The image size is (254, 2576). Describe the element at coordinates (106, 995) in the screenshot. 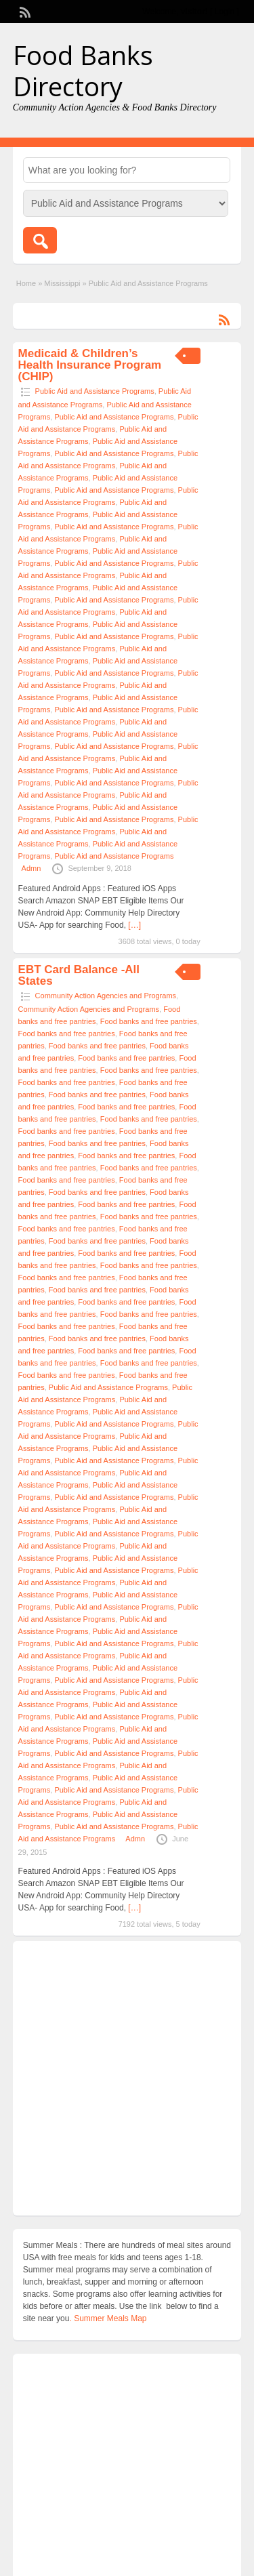

I see `Community Action Agencies and Programs` at that location.